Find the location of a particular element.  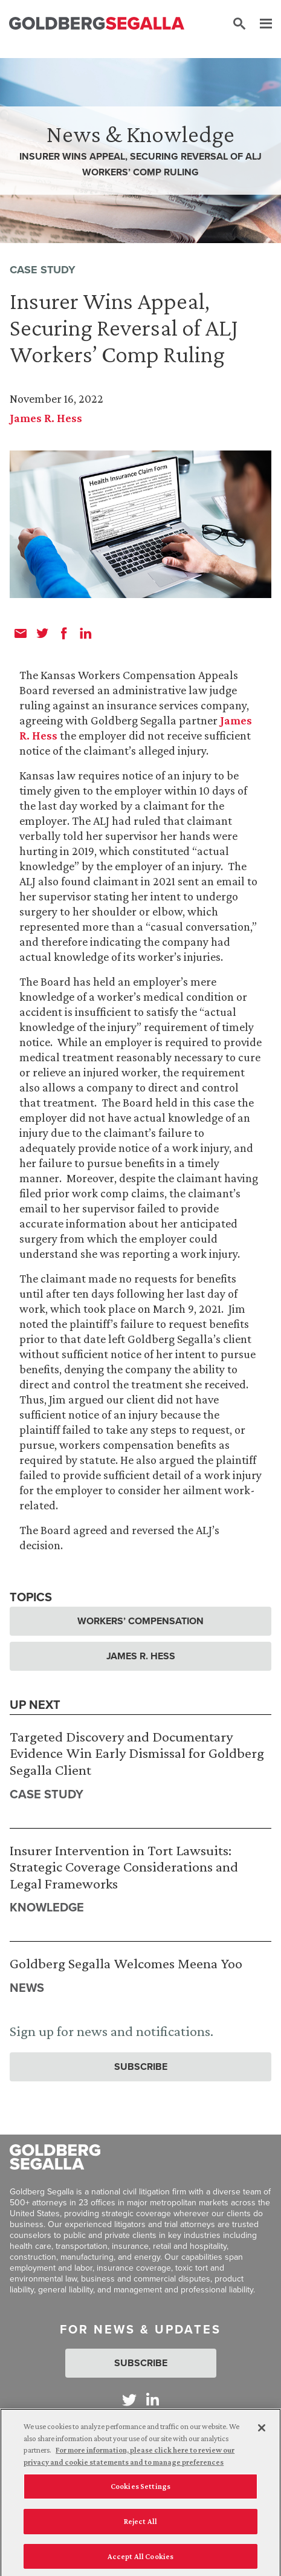

Reject All is located at coordinates (140, 2524).